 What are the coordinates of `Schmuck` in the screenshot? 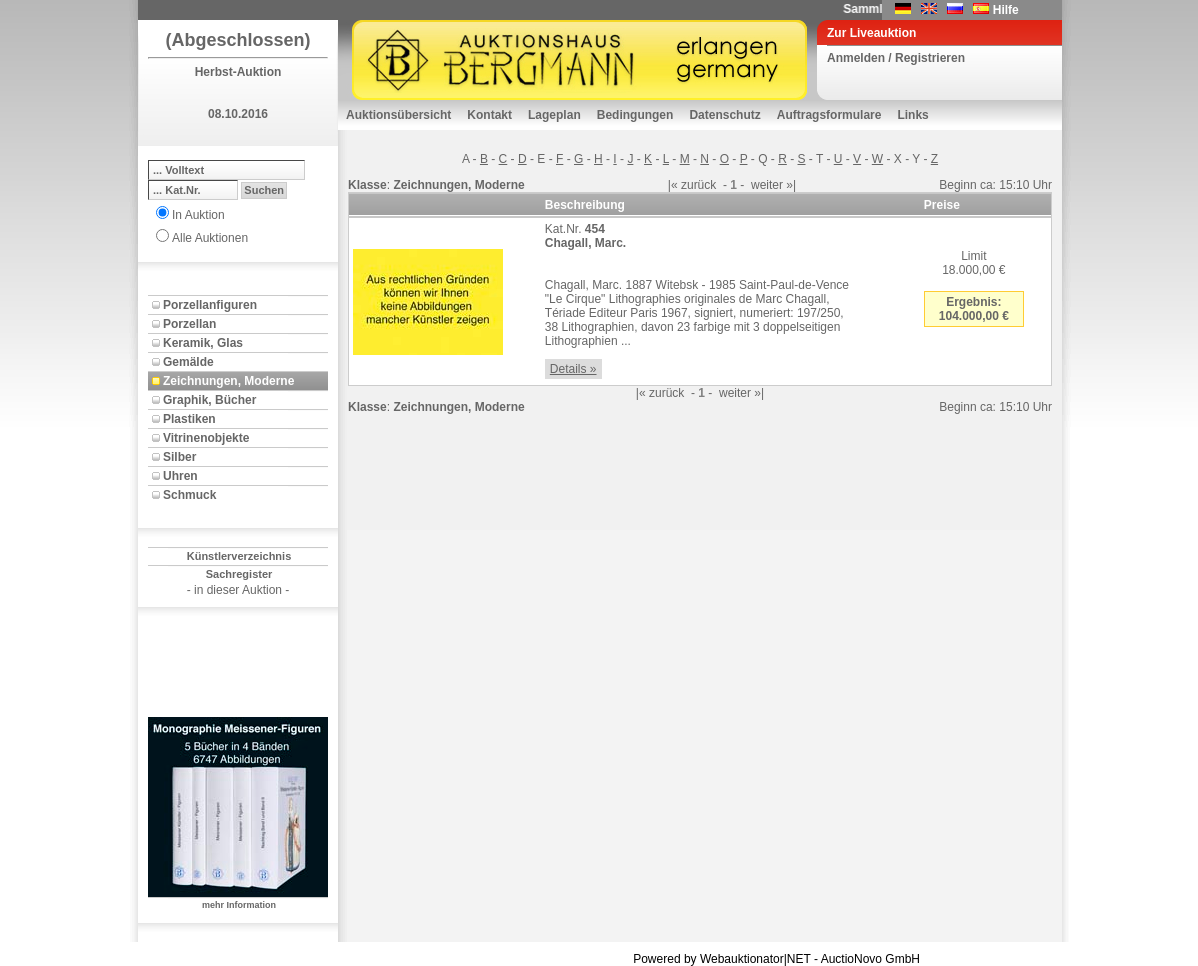 It's located at (189, 495).